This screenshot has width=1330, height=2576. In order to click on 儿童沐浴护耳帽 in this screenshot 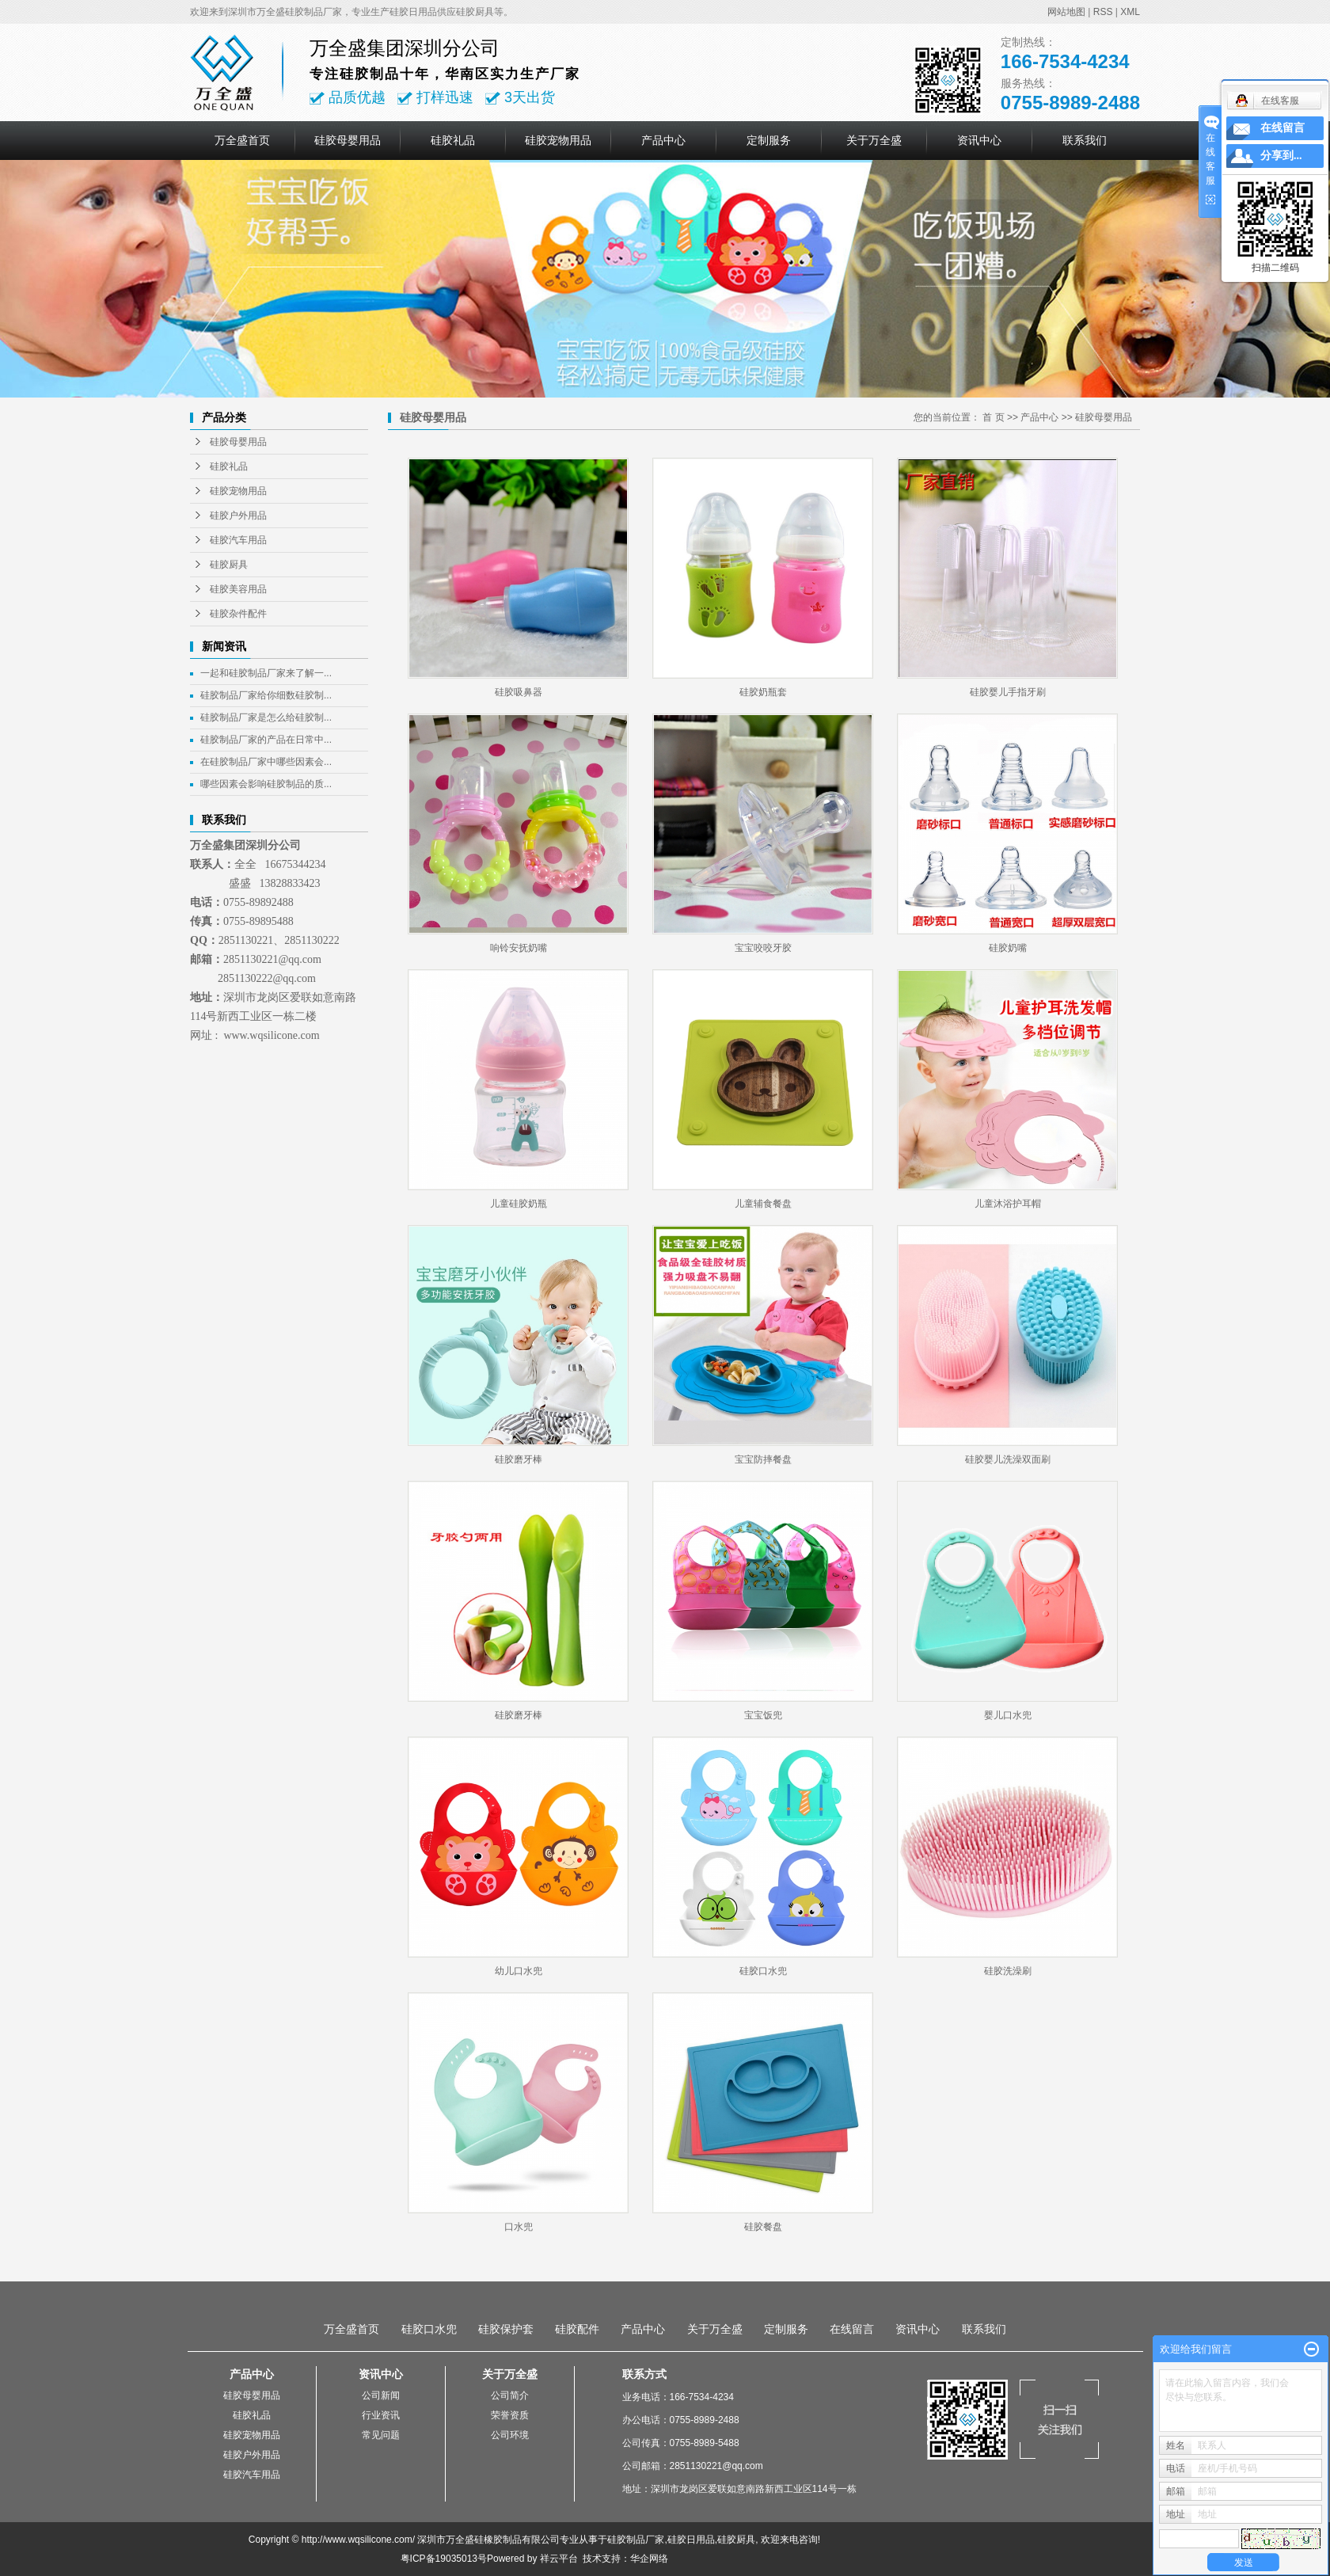, I will do `click(1008, 1203)`.